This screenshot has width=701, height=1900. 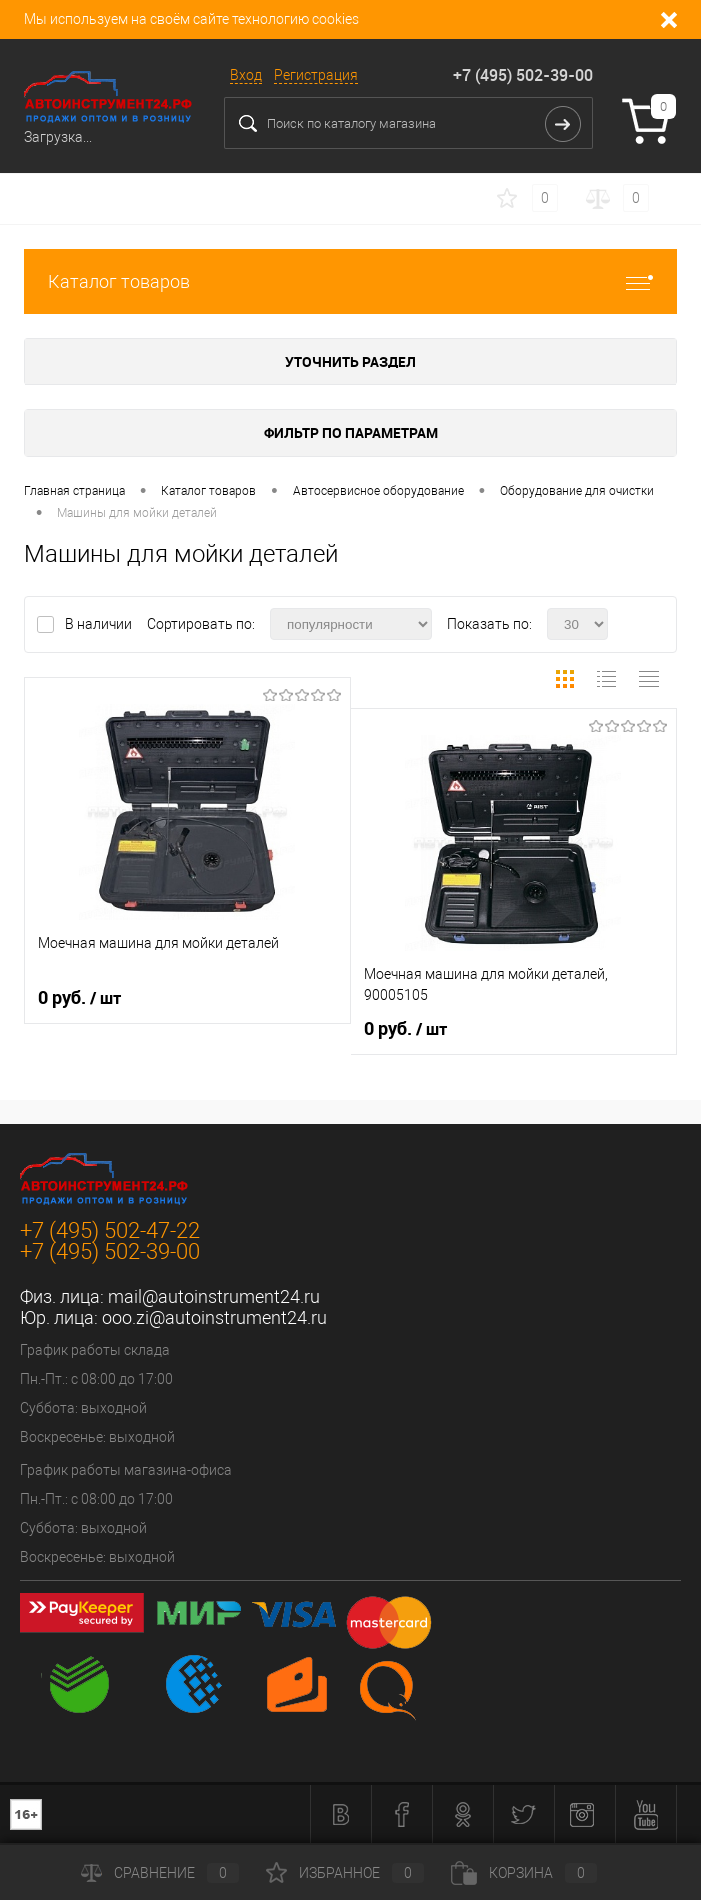 I want to click on Корзина, so click(x=524, y=1873).